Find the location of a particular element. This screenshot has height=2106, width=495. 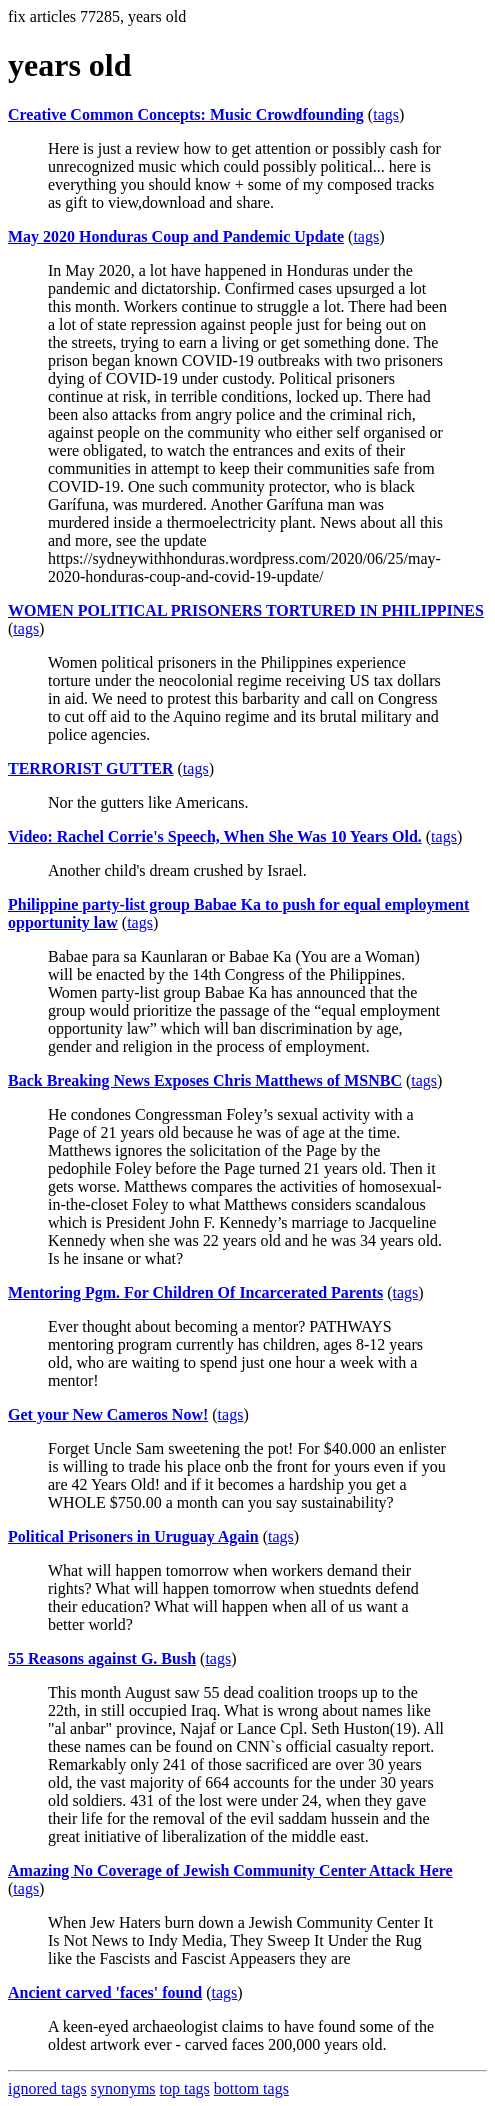

Video: Rachel Corrie's Speech, When She Was 10 Years Old. is located at coordinates (215, 836).